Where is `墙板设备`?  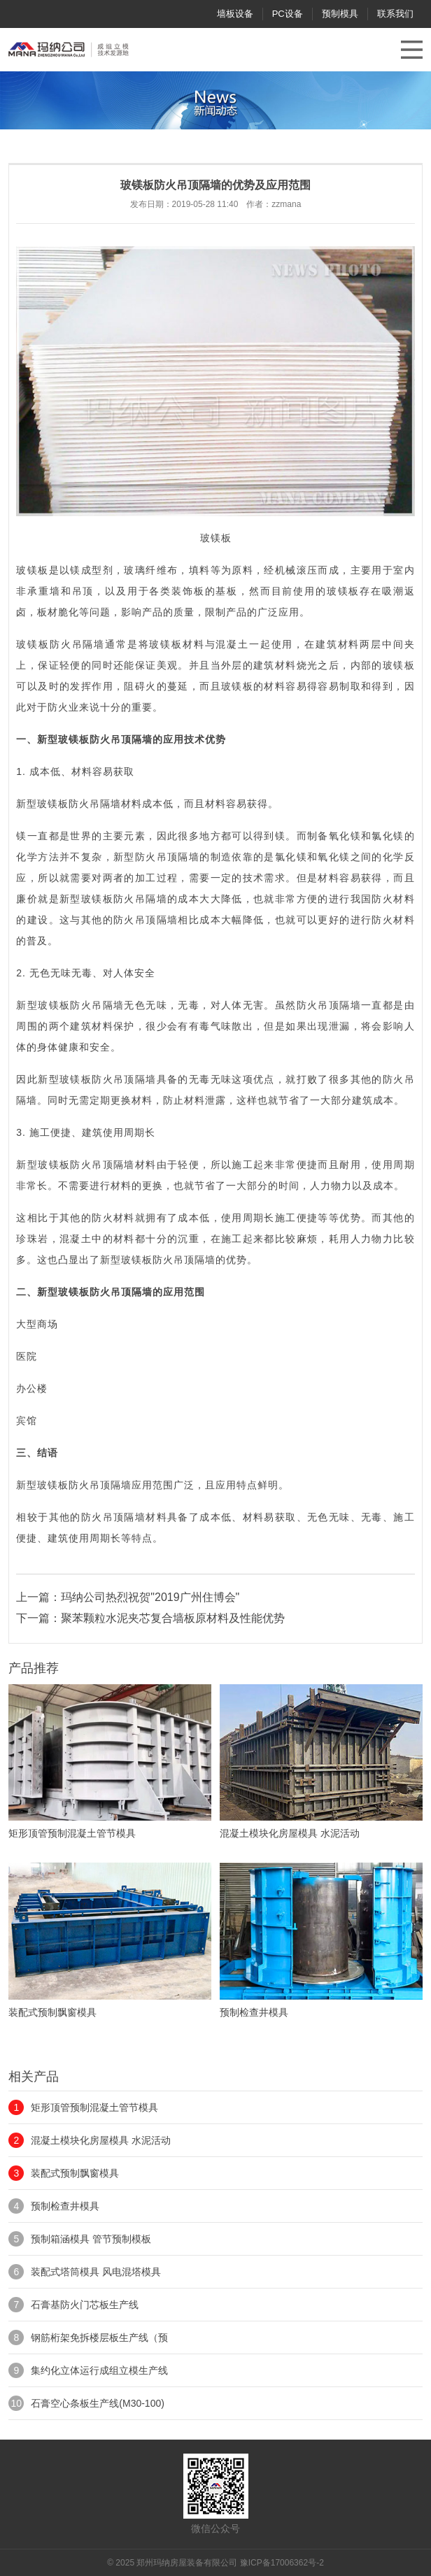
墙板设备 is located at coordinates (235, 13).